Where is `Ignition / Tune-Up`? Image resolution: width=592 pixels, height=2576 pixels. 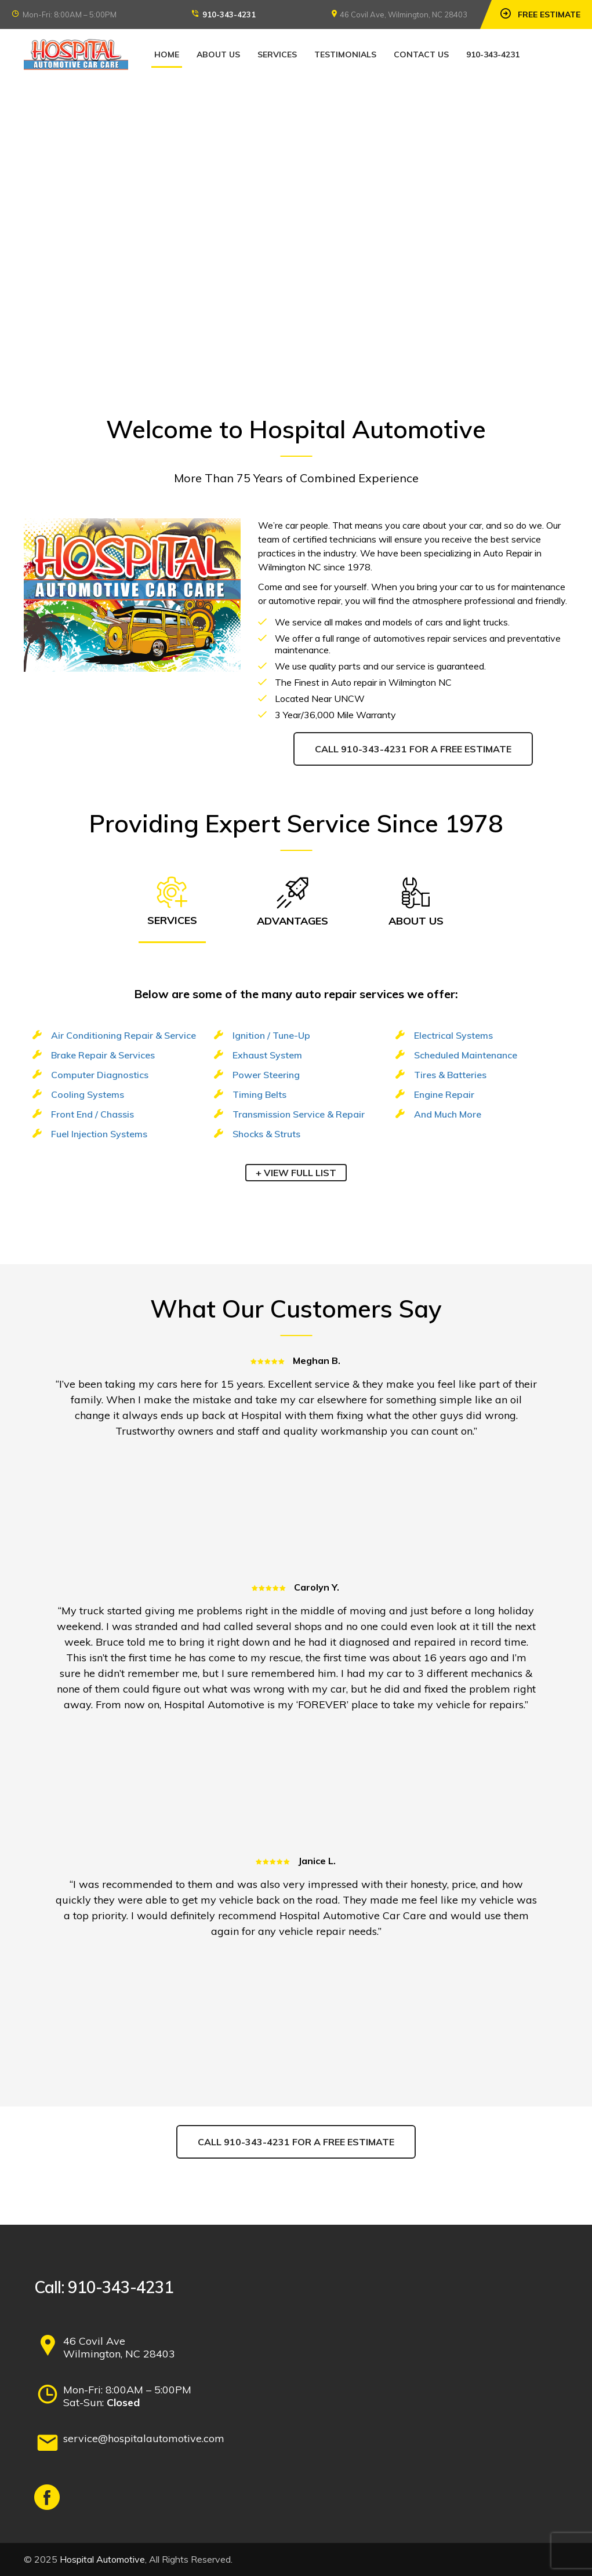 Ignition / Tune-Up is located at coordinates (271, 1035).